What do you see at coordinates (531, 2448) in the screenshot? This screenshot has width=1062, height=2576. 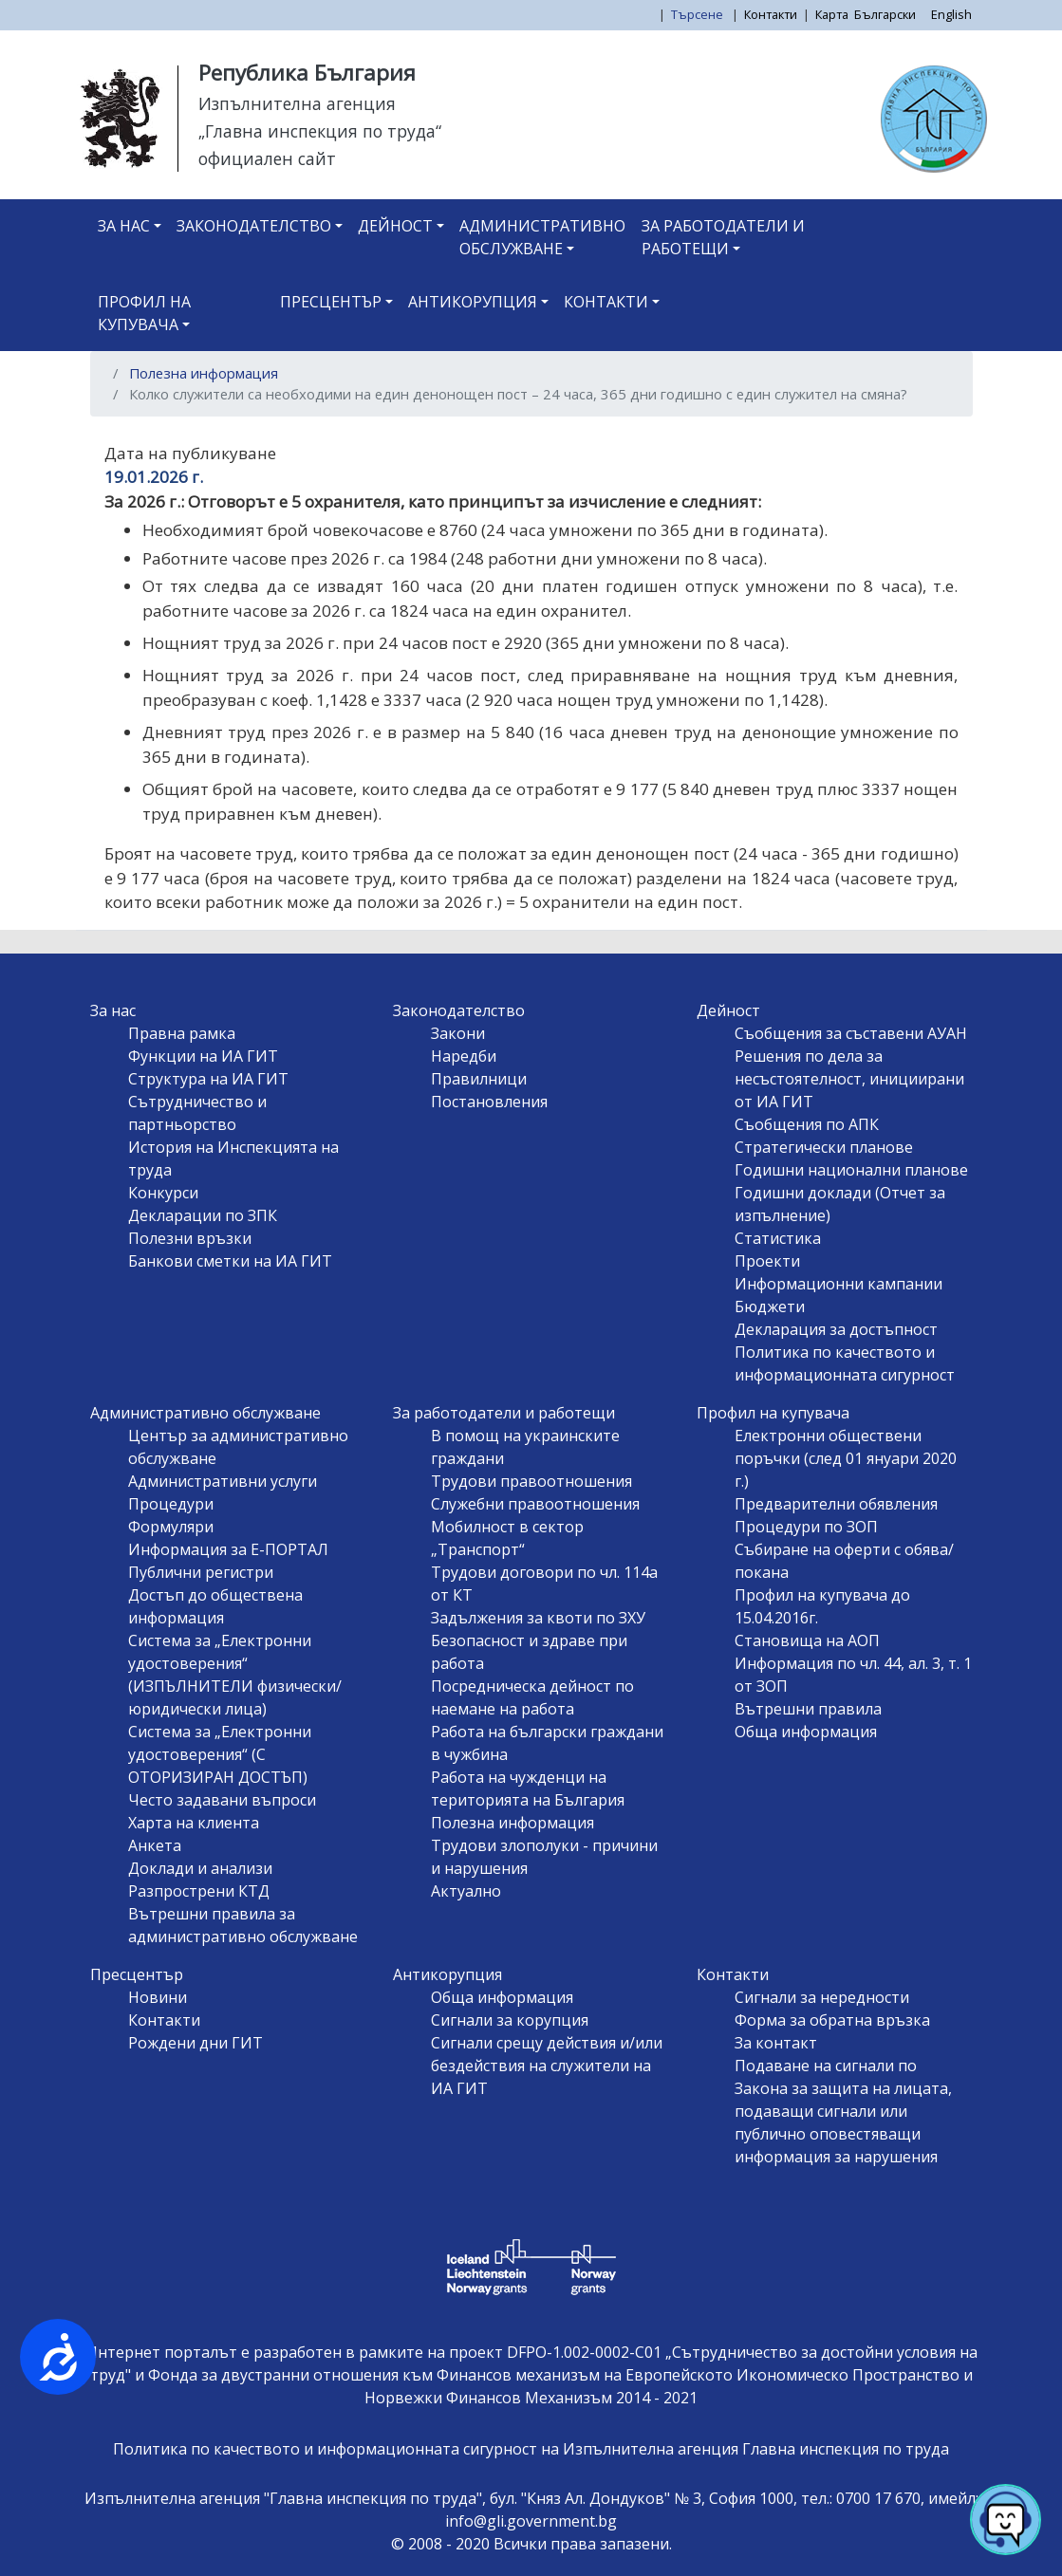 I see `Политика по качеството и информационната сигурност на Изпълнителна агенция Главна инспекция по труда` at bounding box center [531, 2448].